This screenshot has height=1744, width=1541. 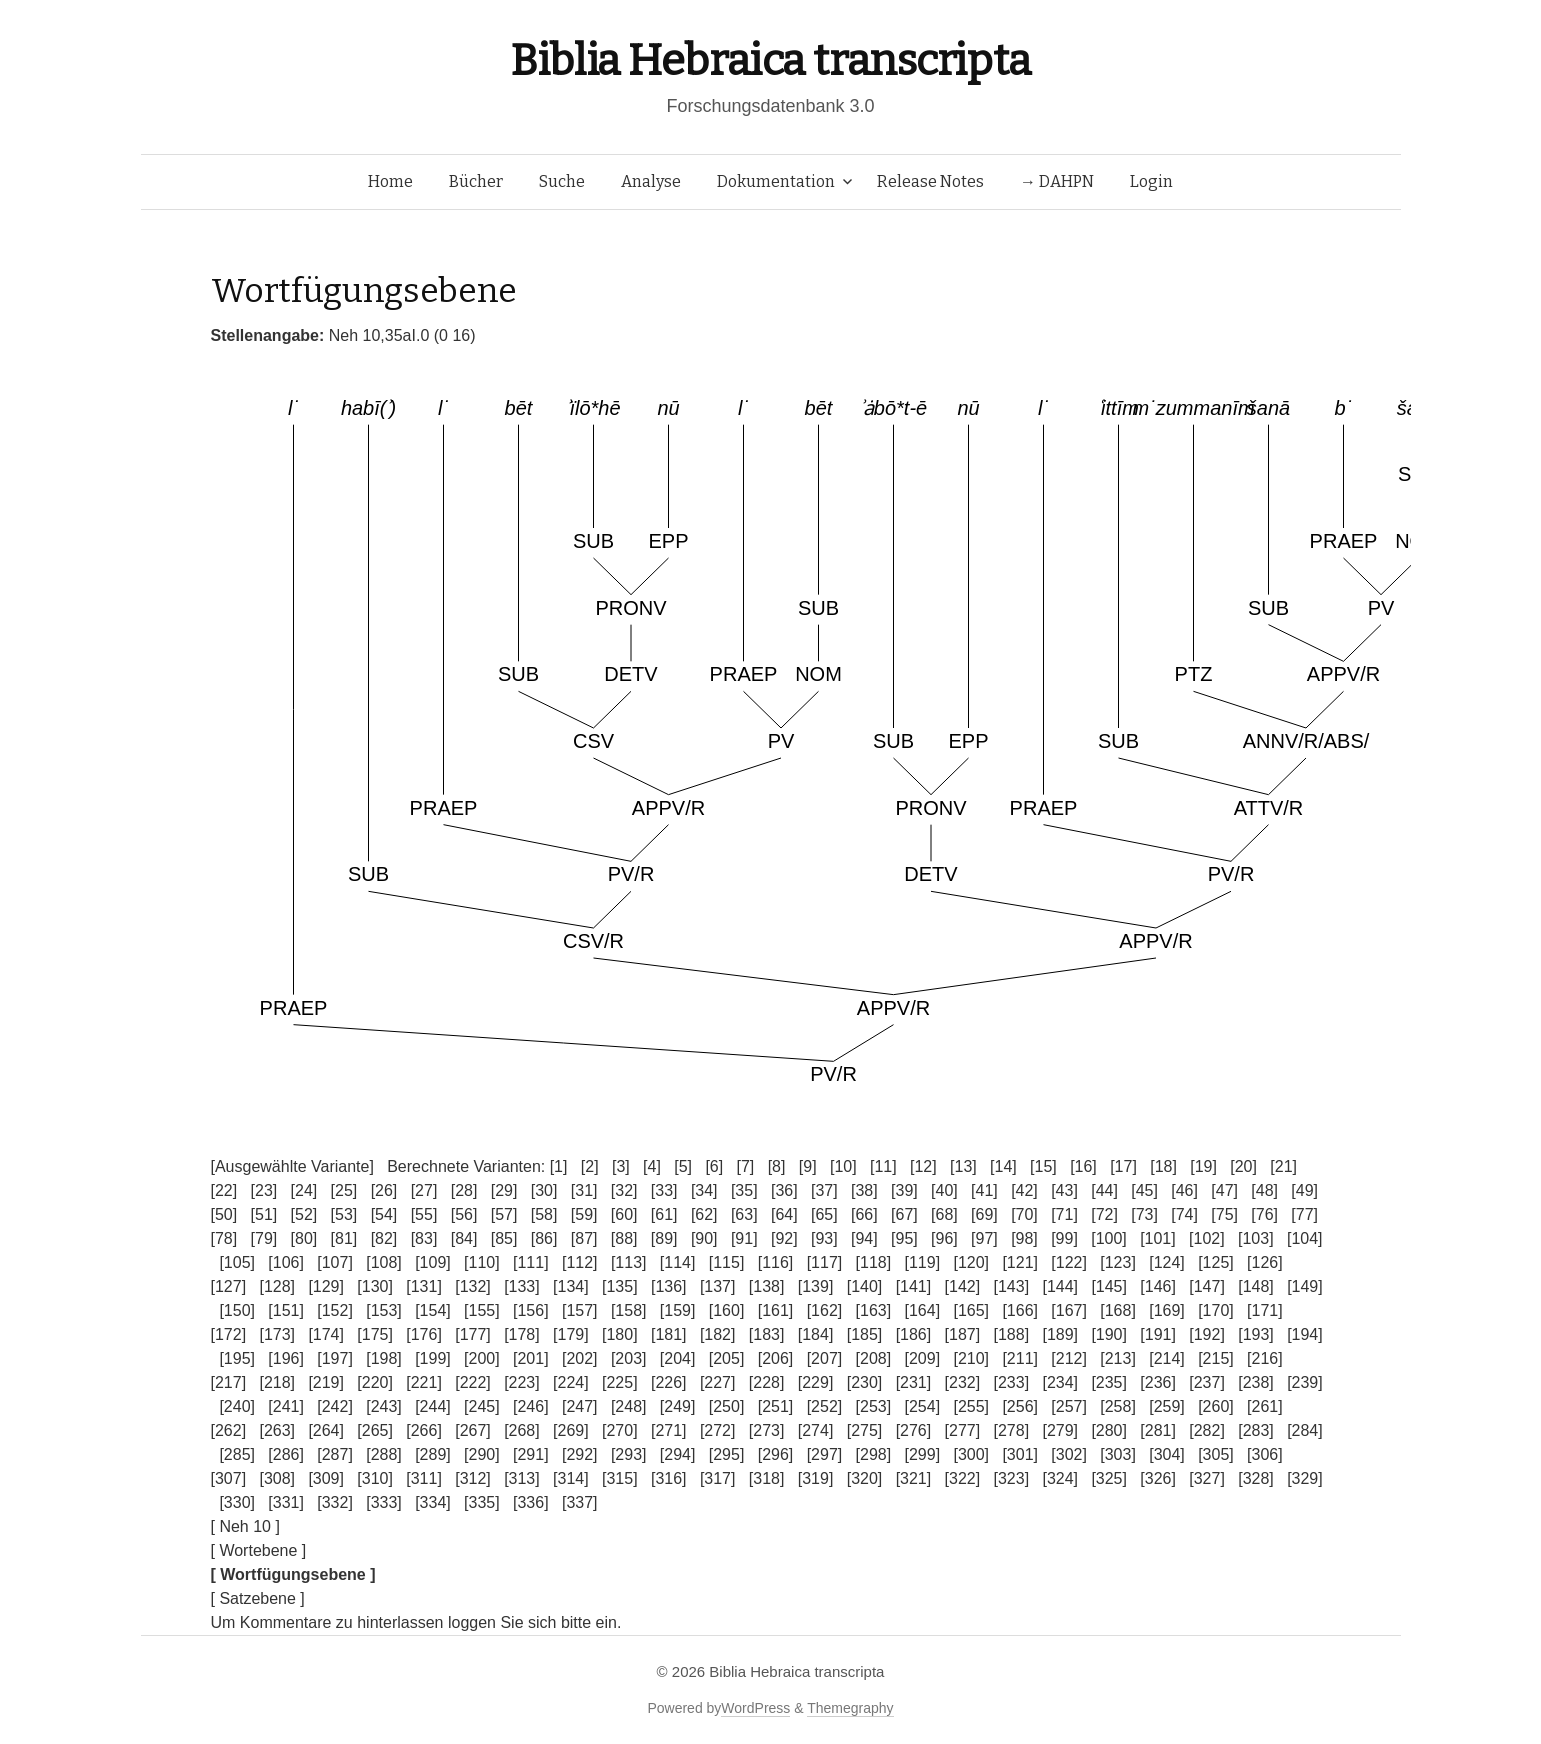 What do you see at coordinates (718, 1334) in the screenshot?
I see `[182]` at bounding box center [718, 1334].